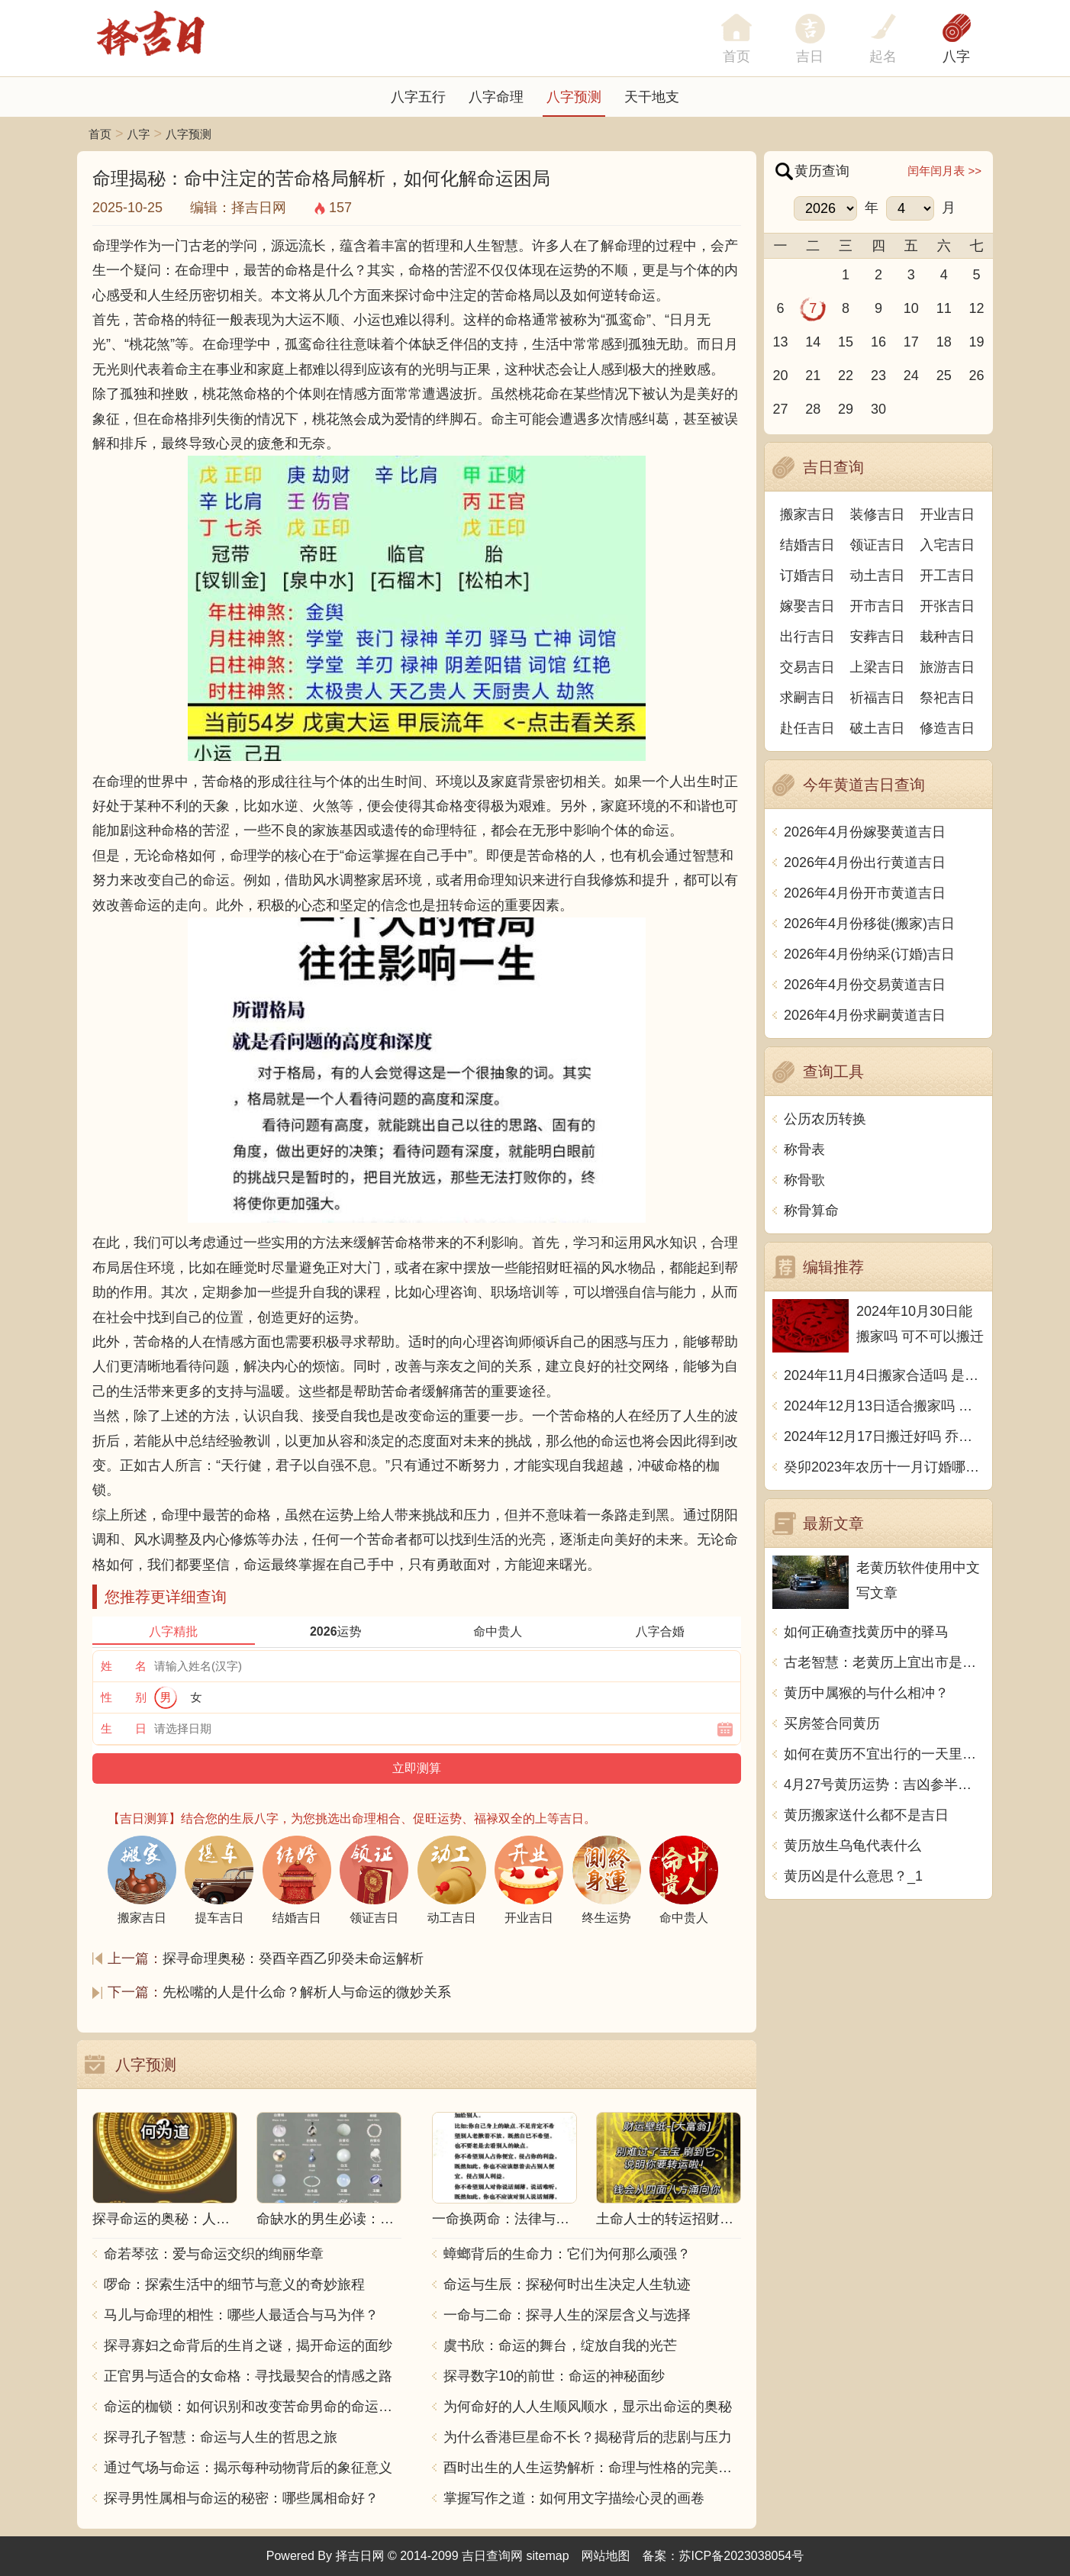 Image resolution: width=1070 pixels, height=2576 pixels. Describe the element at coordinates (804, 1180) in the screenshot. I see `称骨歌` at that location.